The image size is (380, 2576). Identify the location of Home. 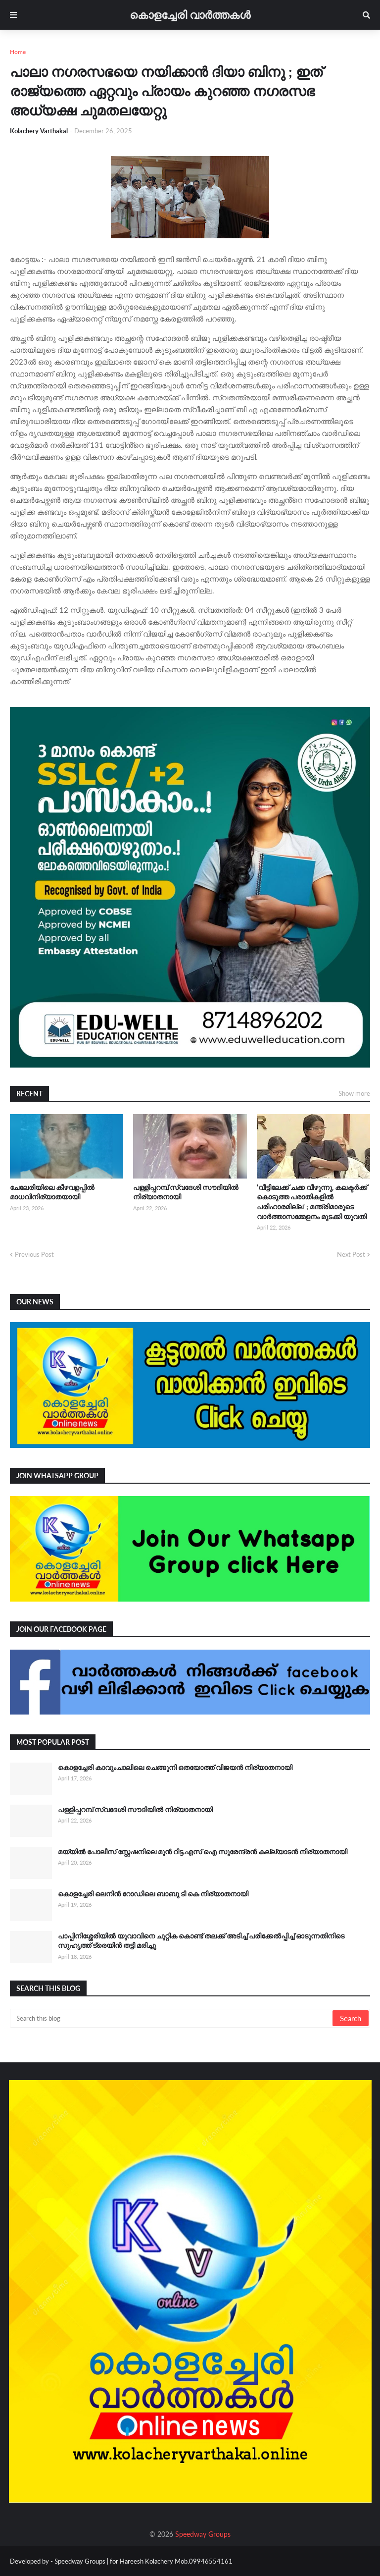
(18, 51).